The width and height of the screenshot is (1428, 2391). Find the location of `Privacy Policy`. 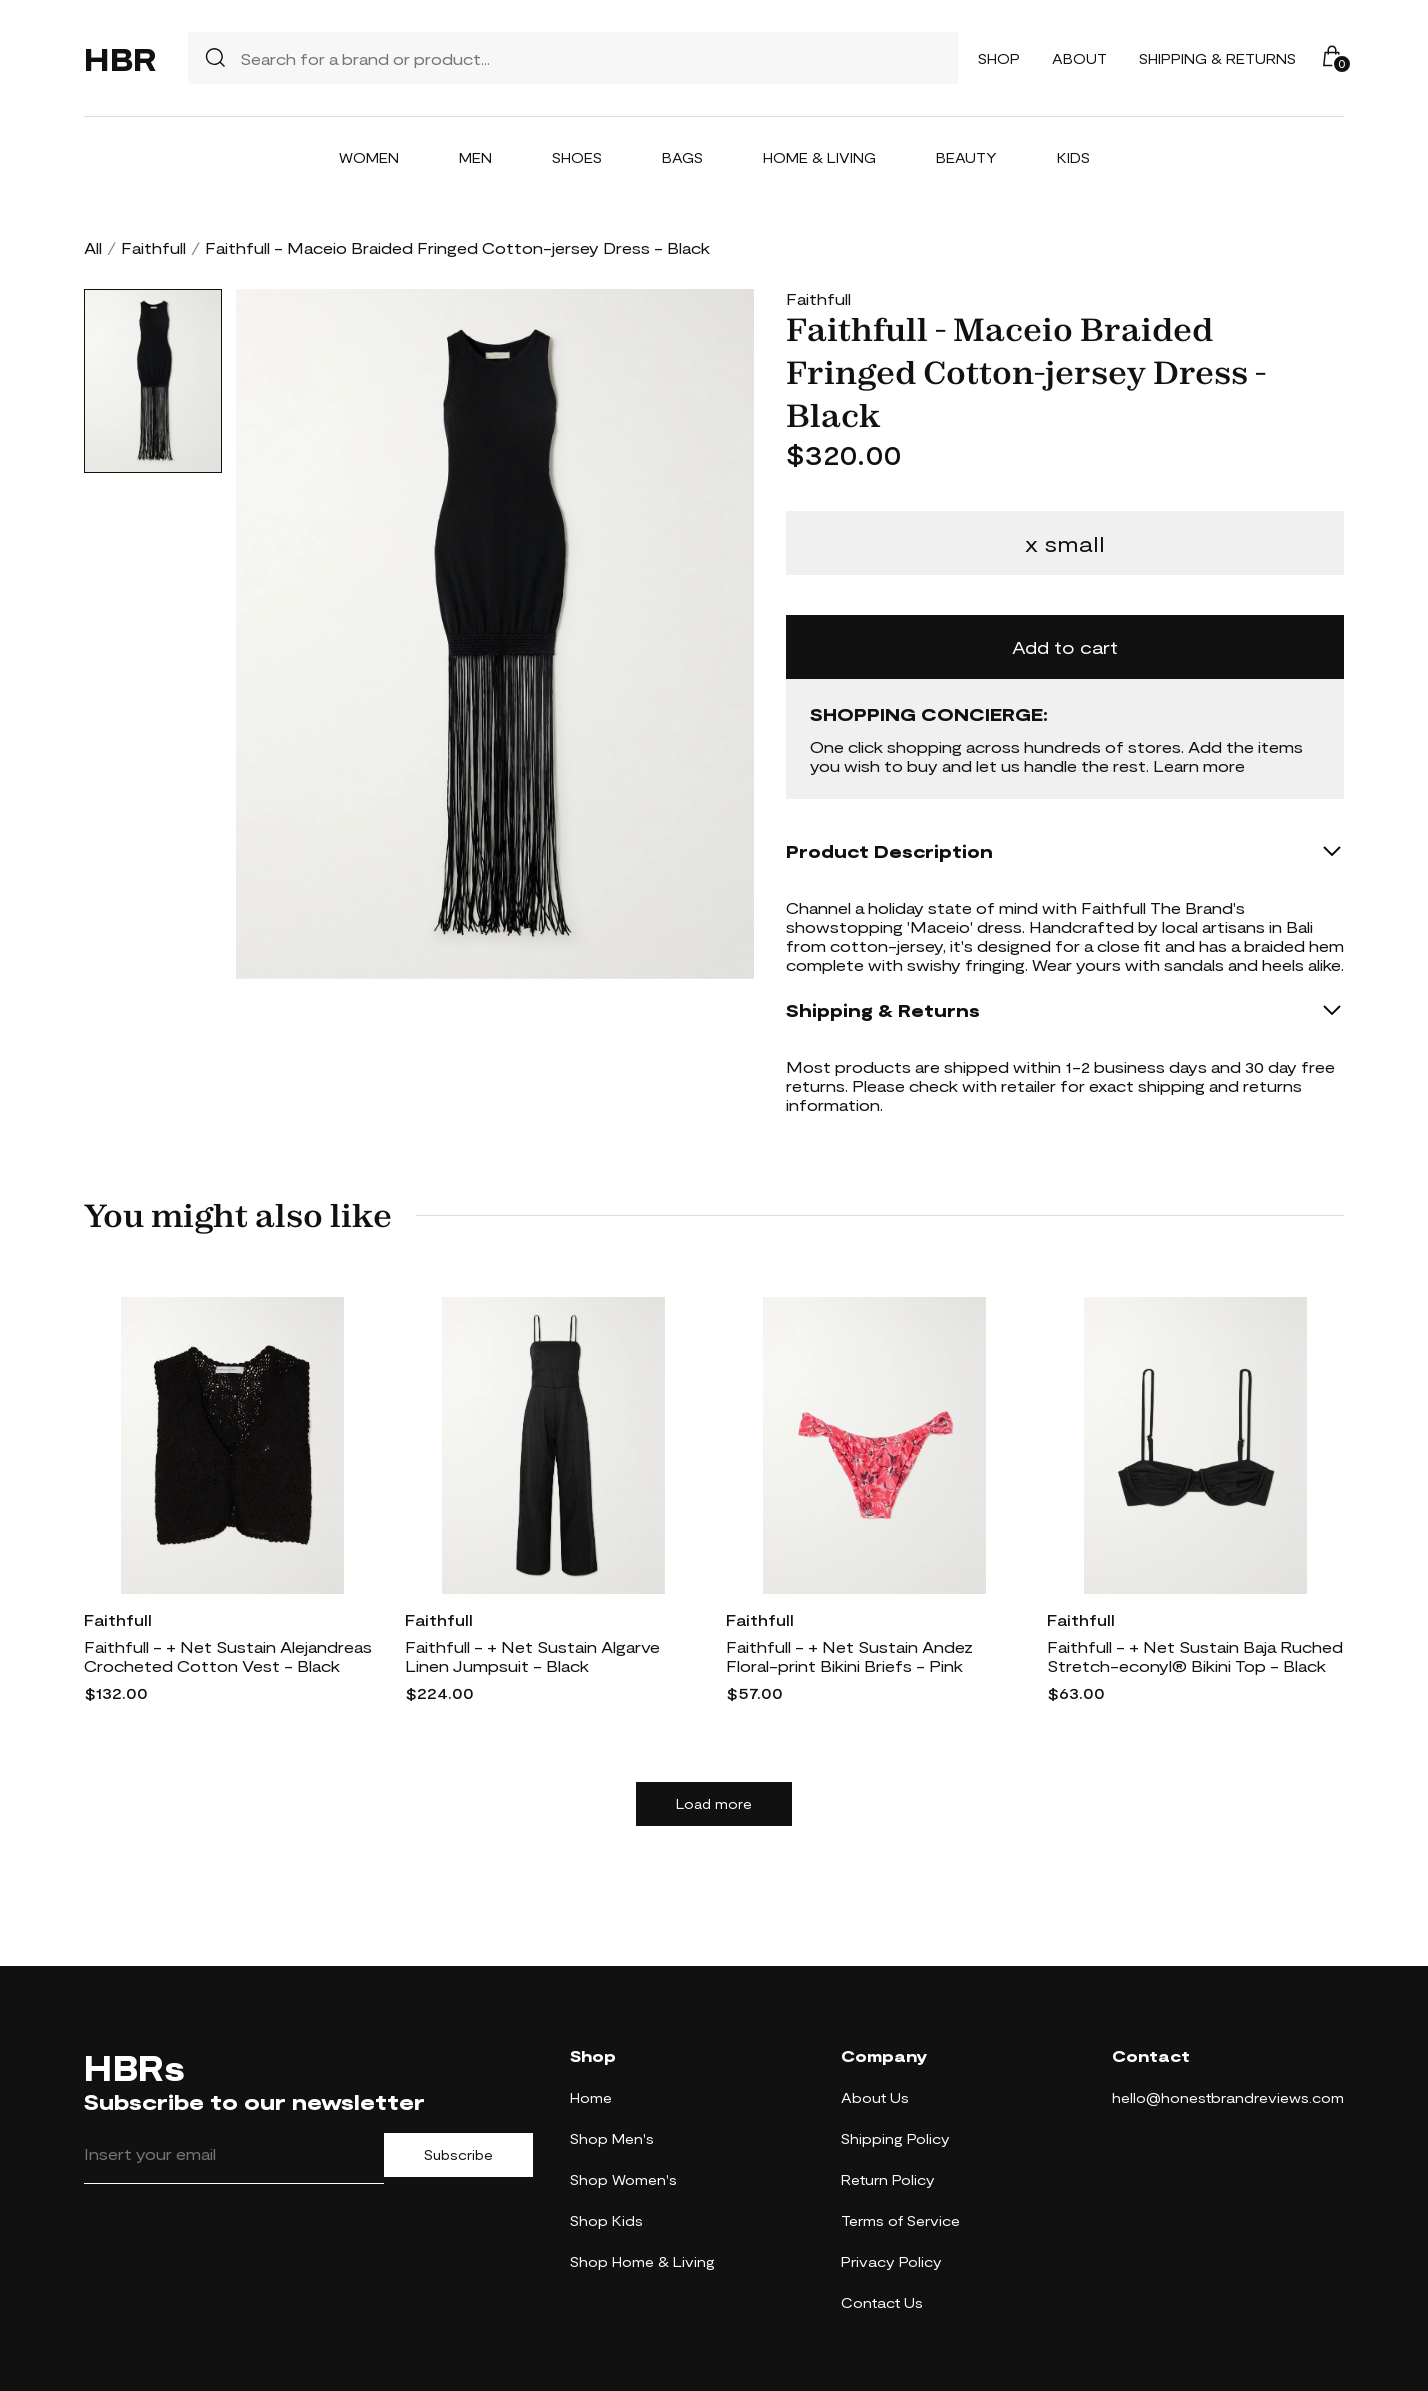

Privacy Policy is located at coordinates (891, 2261).